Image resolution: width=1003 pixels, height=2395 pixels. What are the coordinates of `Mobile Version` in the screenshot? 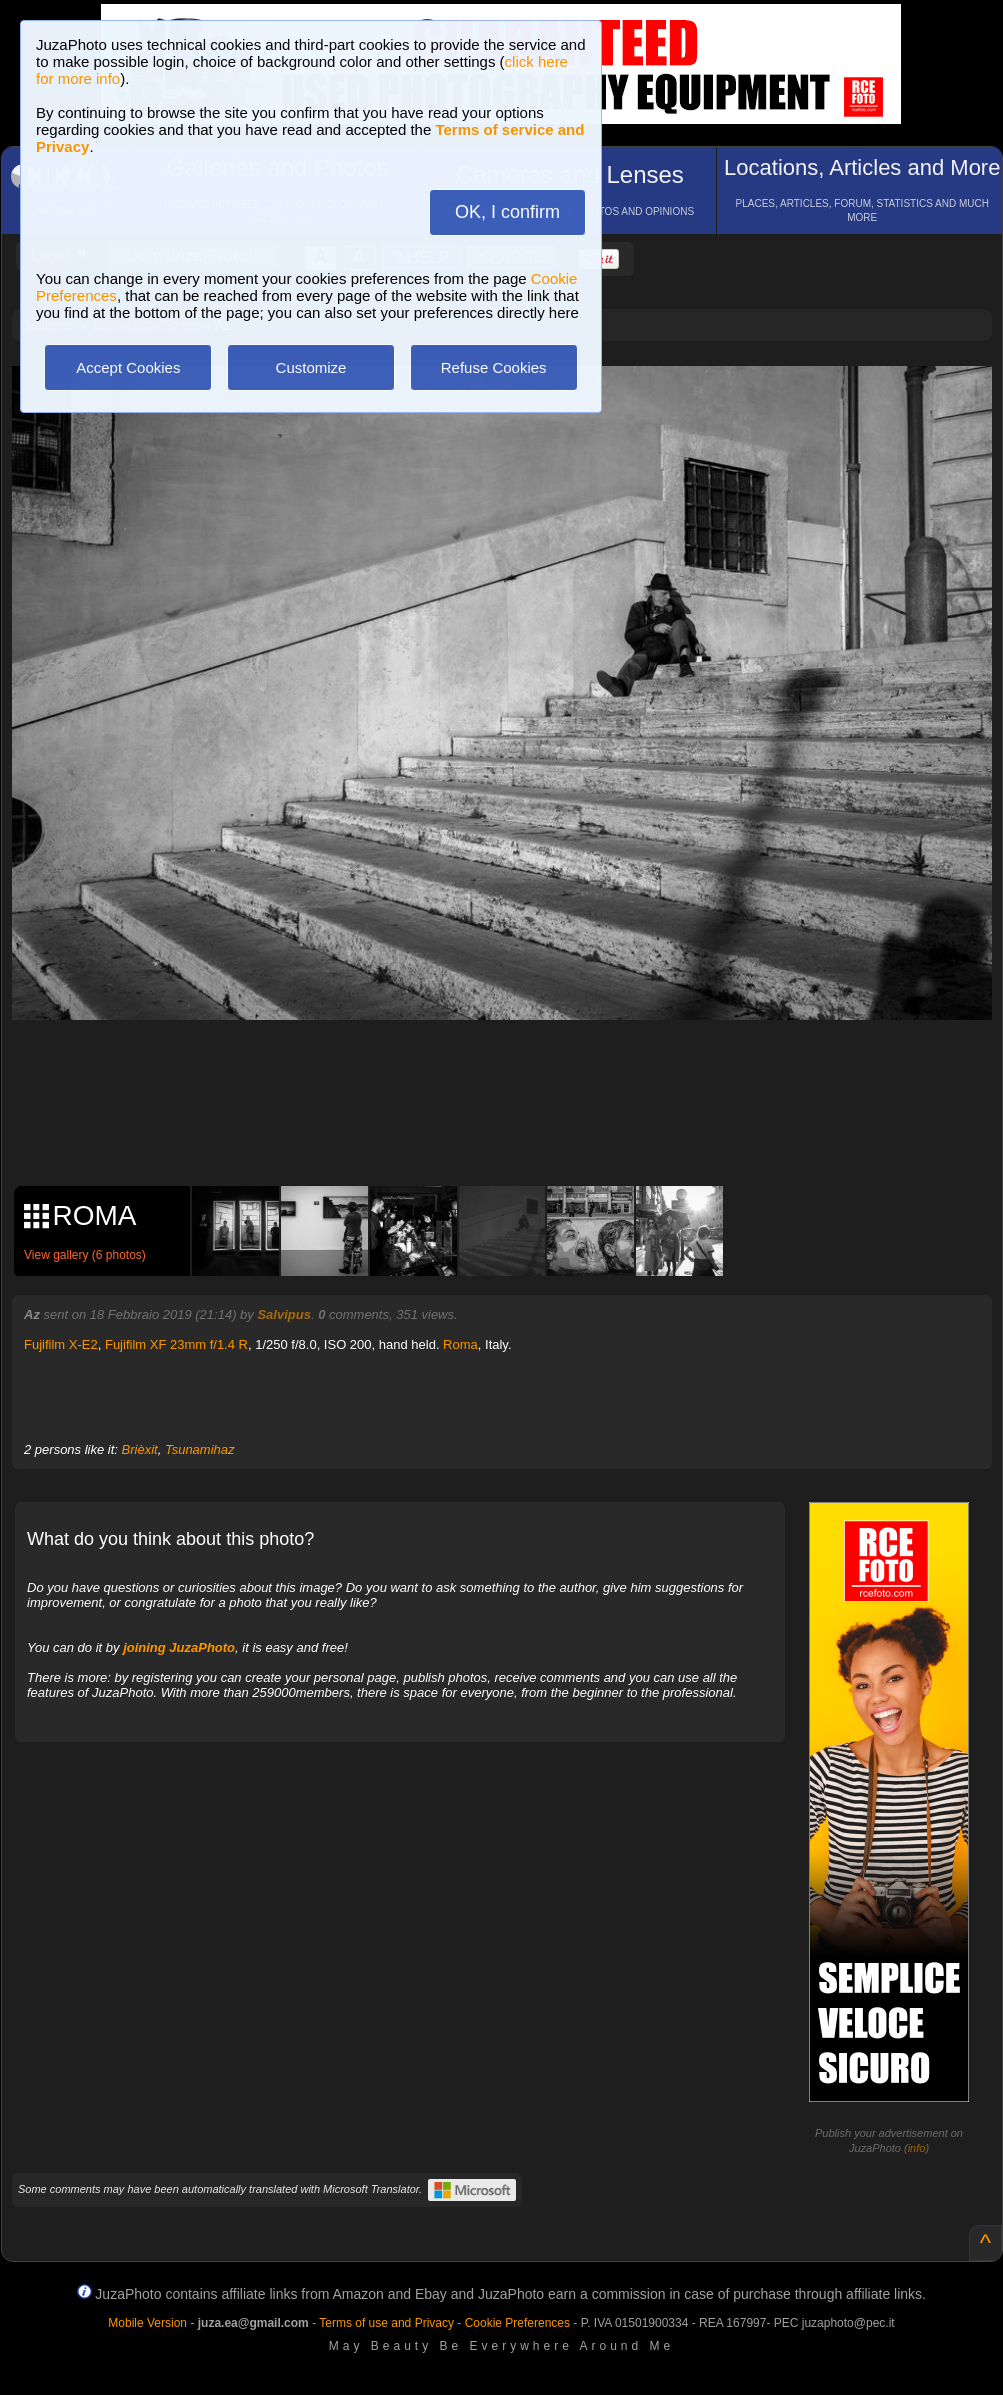 It's located at (147, 2323).